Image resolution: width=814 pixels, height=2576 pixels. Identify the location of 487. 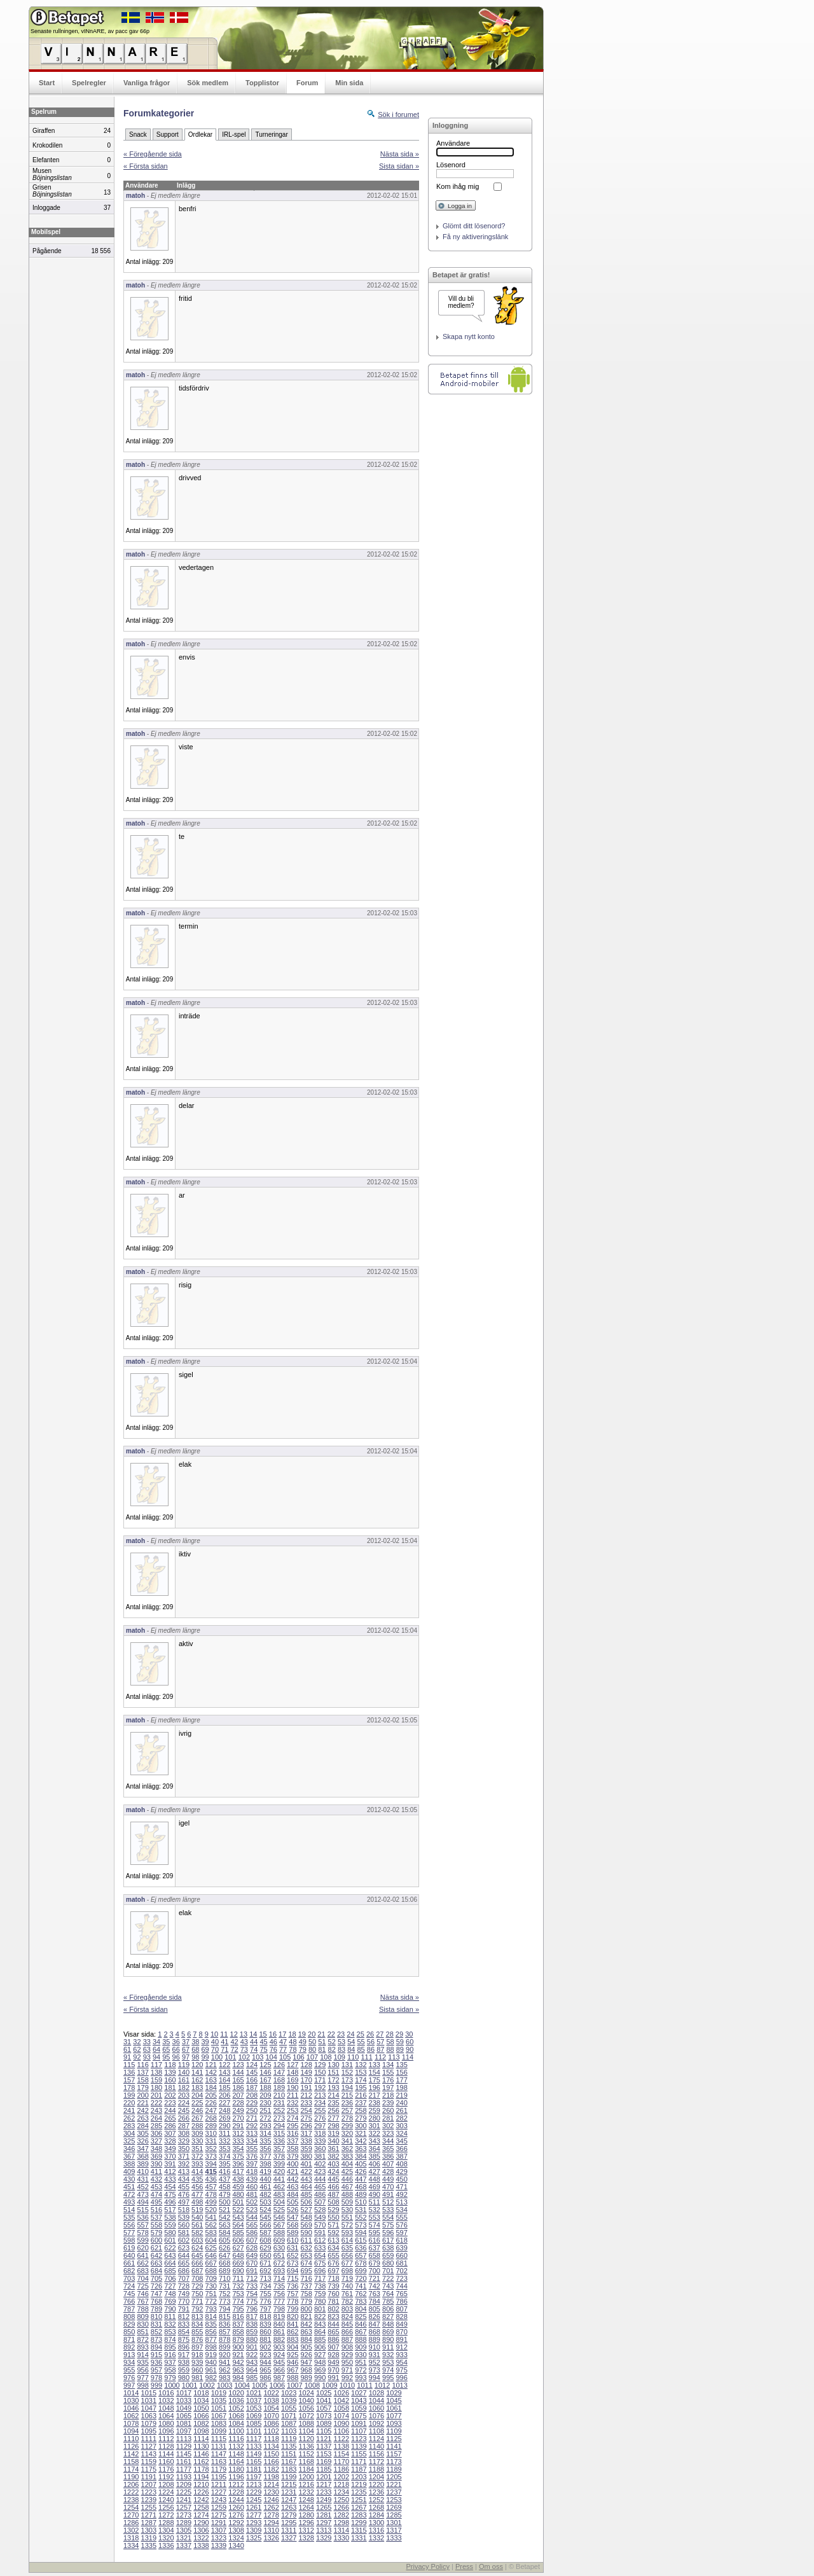
(333, 2194).